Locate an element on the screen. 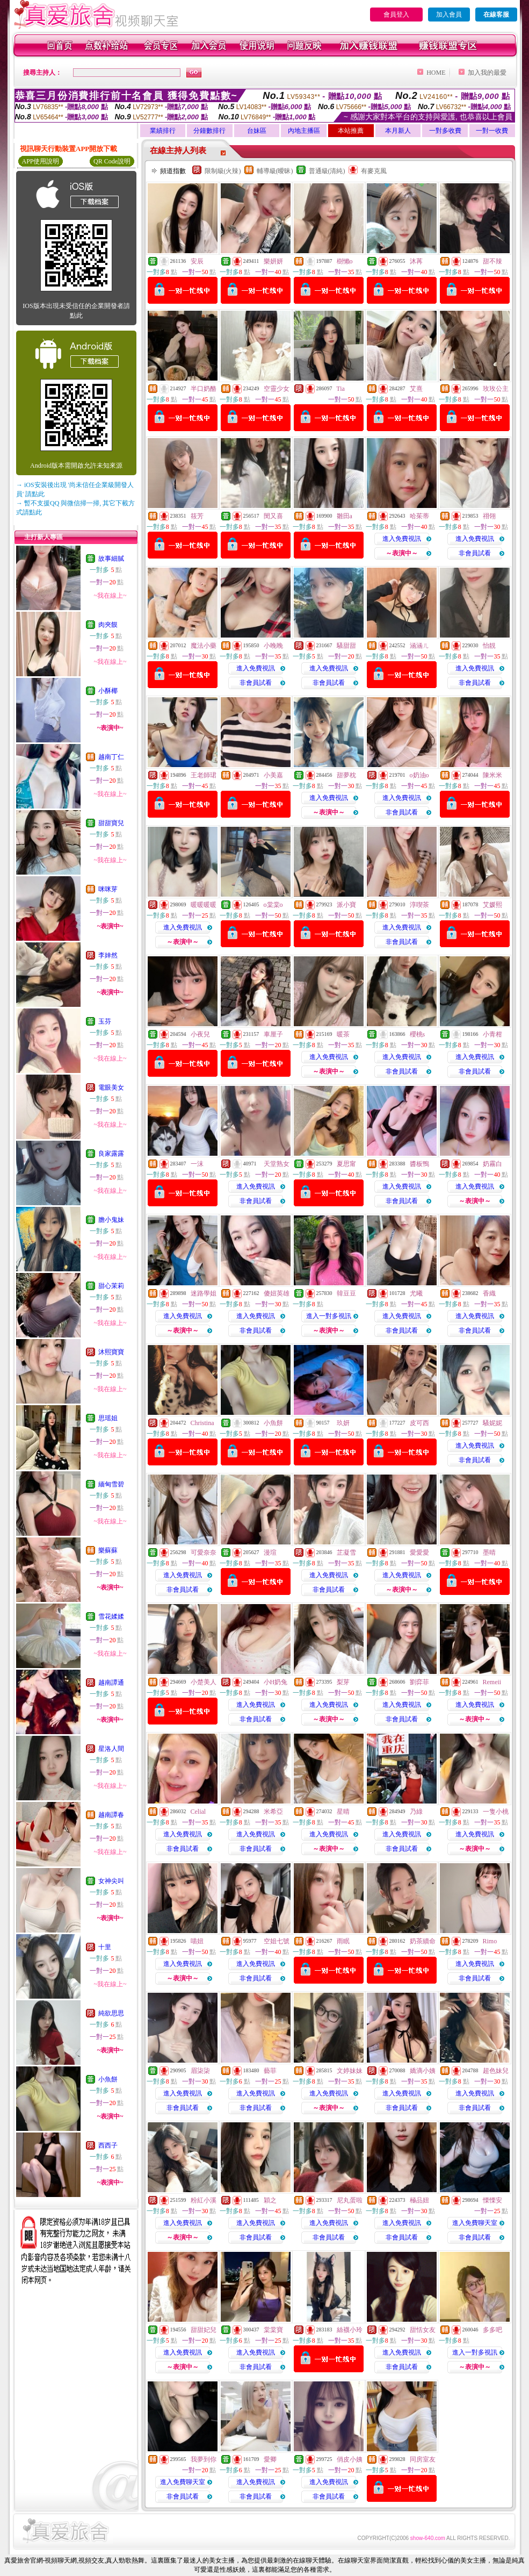 This screenshot has height=2576, width=529. 甜不辣 is located at coordinates (492, 261).